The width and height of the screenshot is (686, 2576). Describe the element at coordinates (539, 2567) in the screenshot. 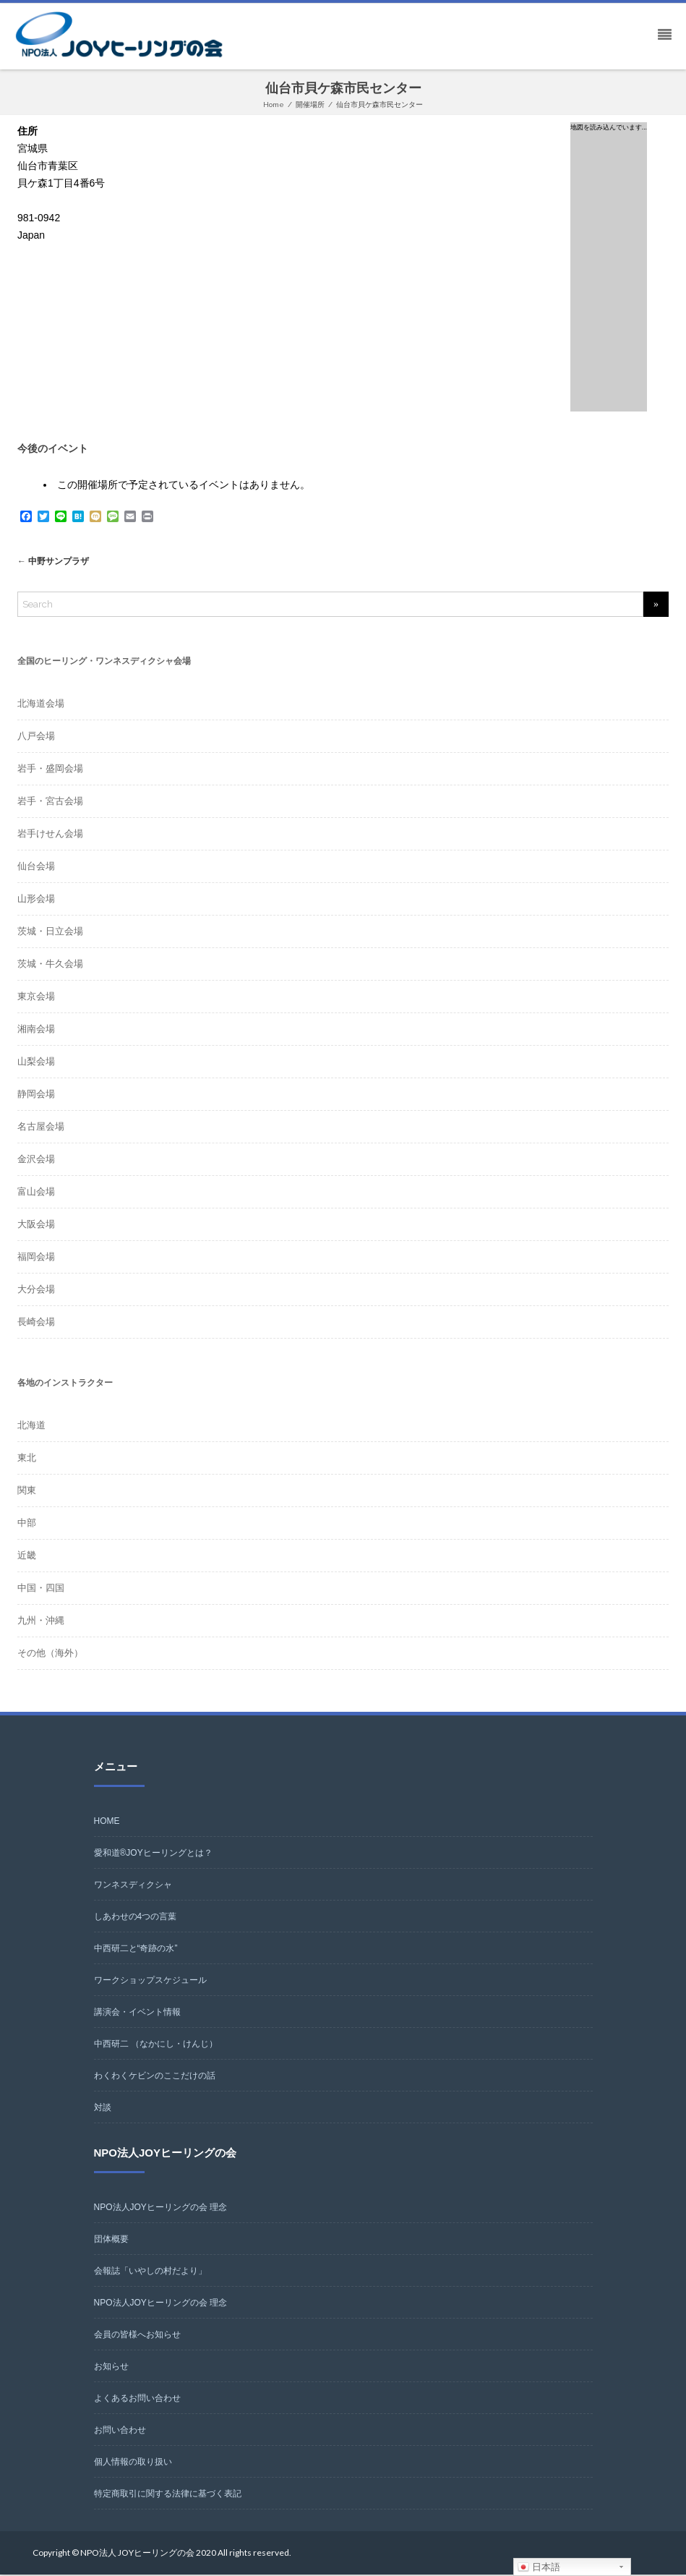

I see `日本語` at that location.